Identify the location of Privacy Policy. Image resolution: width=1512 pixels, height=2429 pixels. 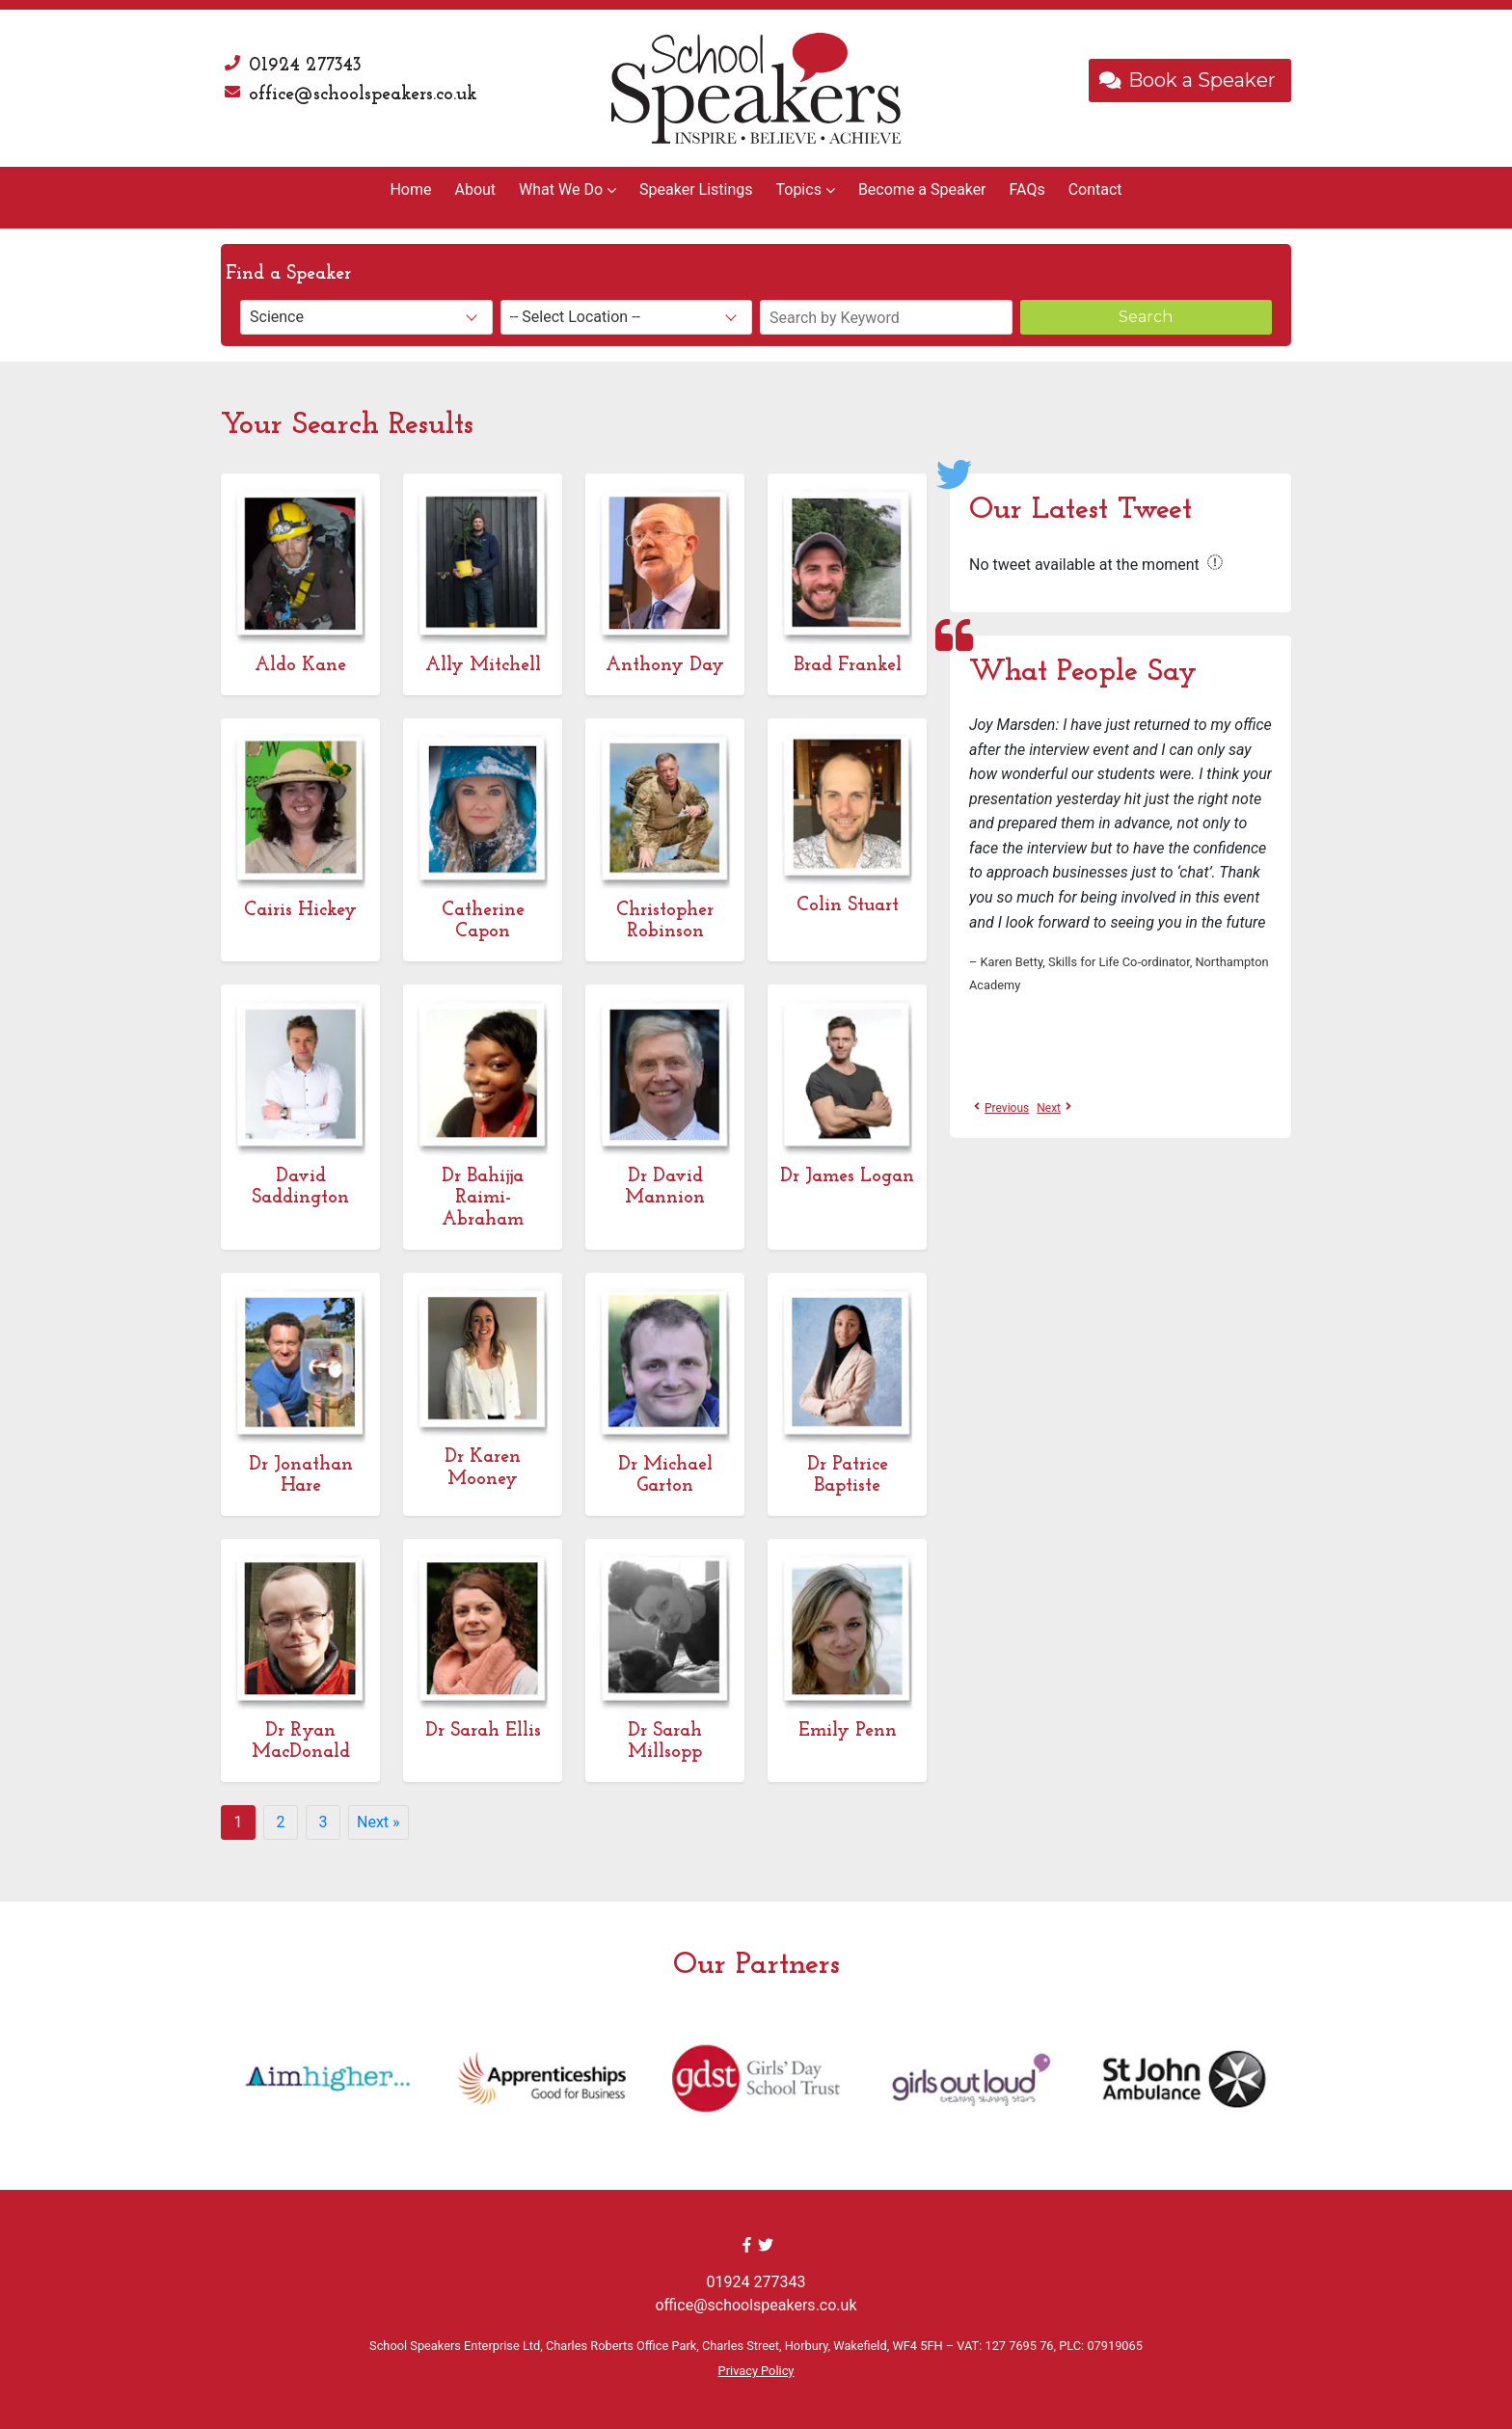
(756, 2370).